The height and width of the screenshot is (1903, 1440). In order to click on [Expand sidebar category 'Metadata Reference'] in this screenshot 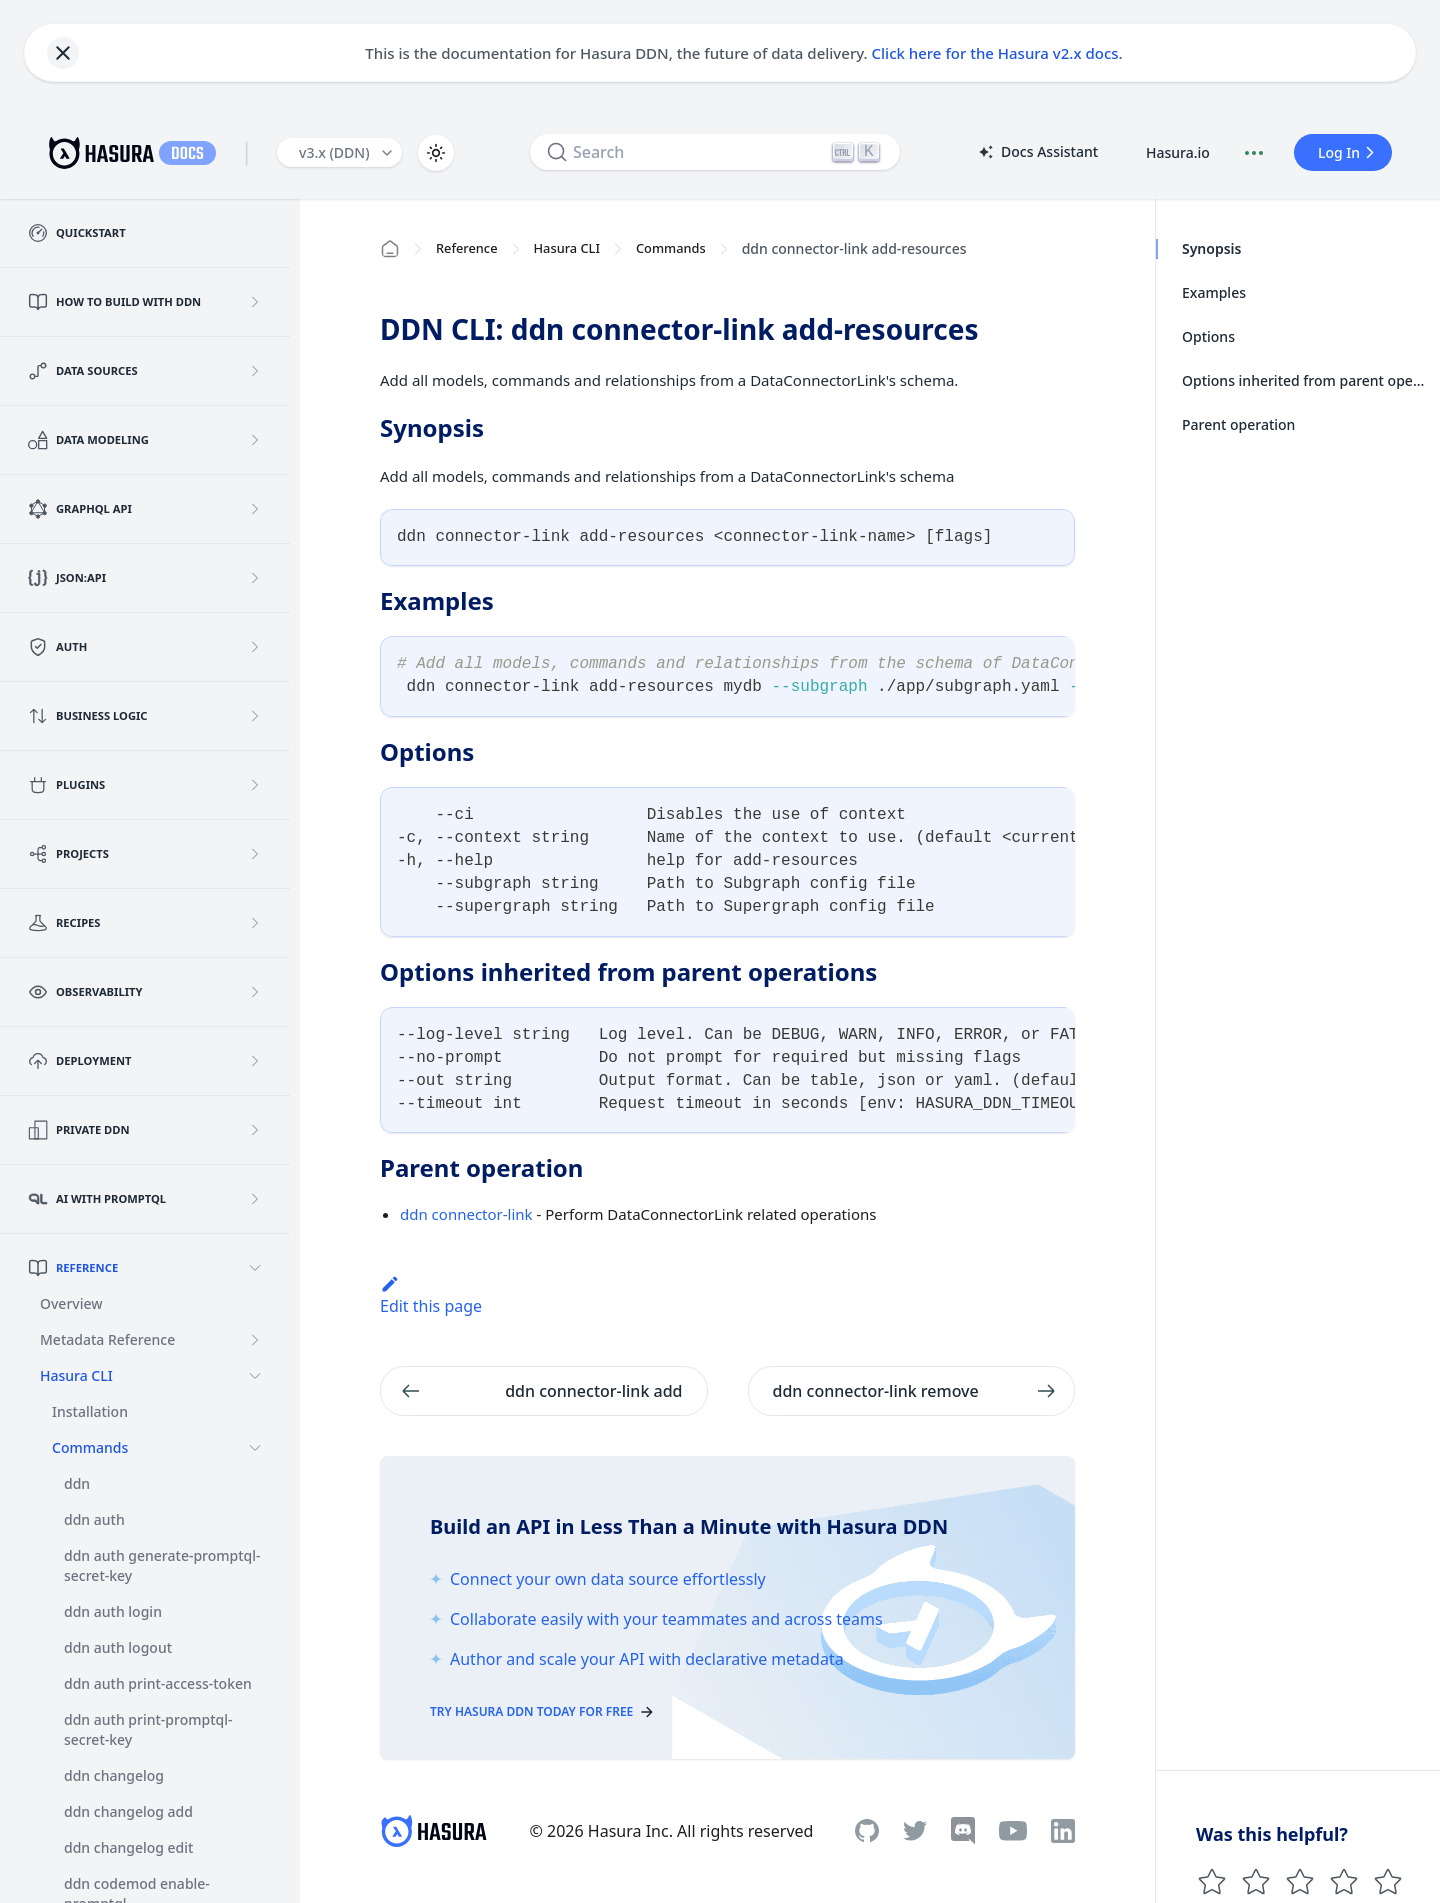, I will do `click(255, 1340)`.